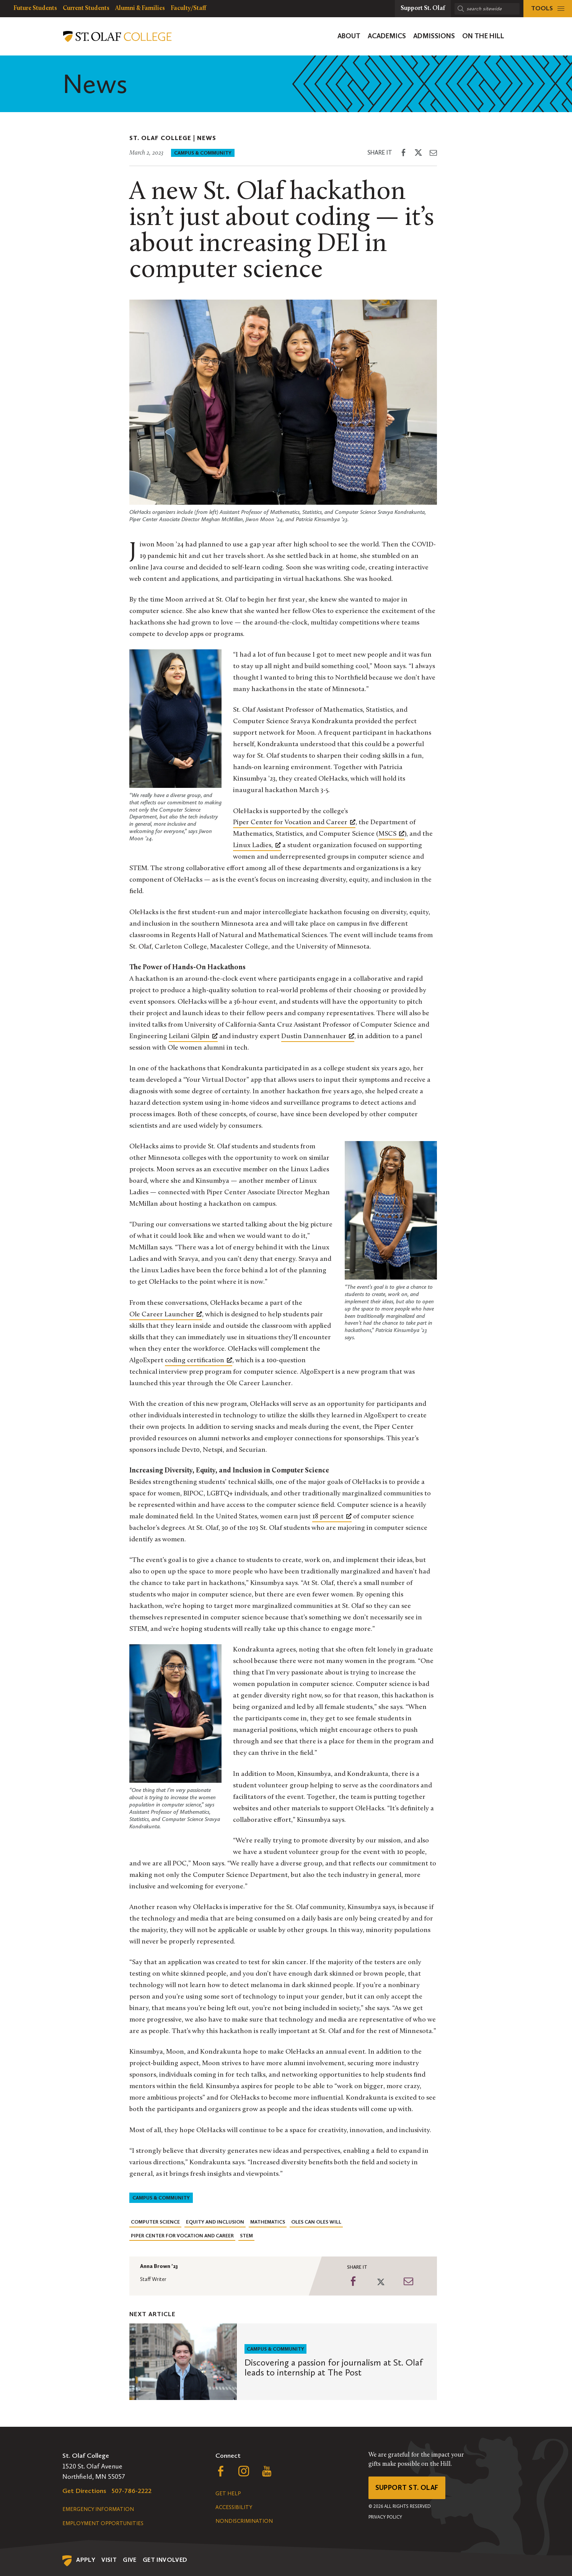 The image size is (572, 2576). Describe the element at coordinates (332, 1517) in the screenshot. I see `[18 percent, opens a new window]` at that location.